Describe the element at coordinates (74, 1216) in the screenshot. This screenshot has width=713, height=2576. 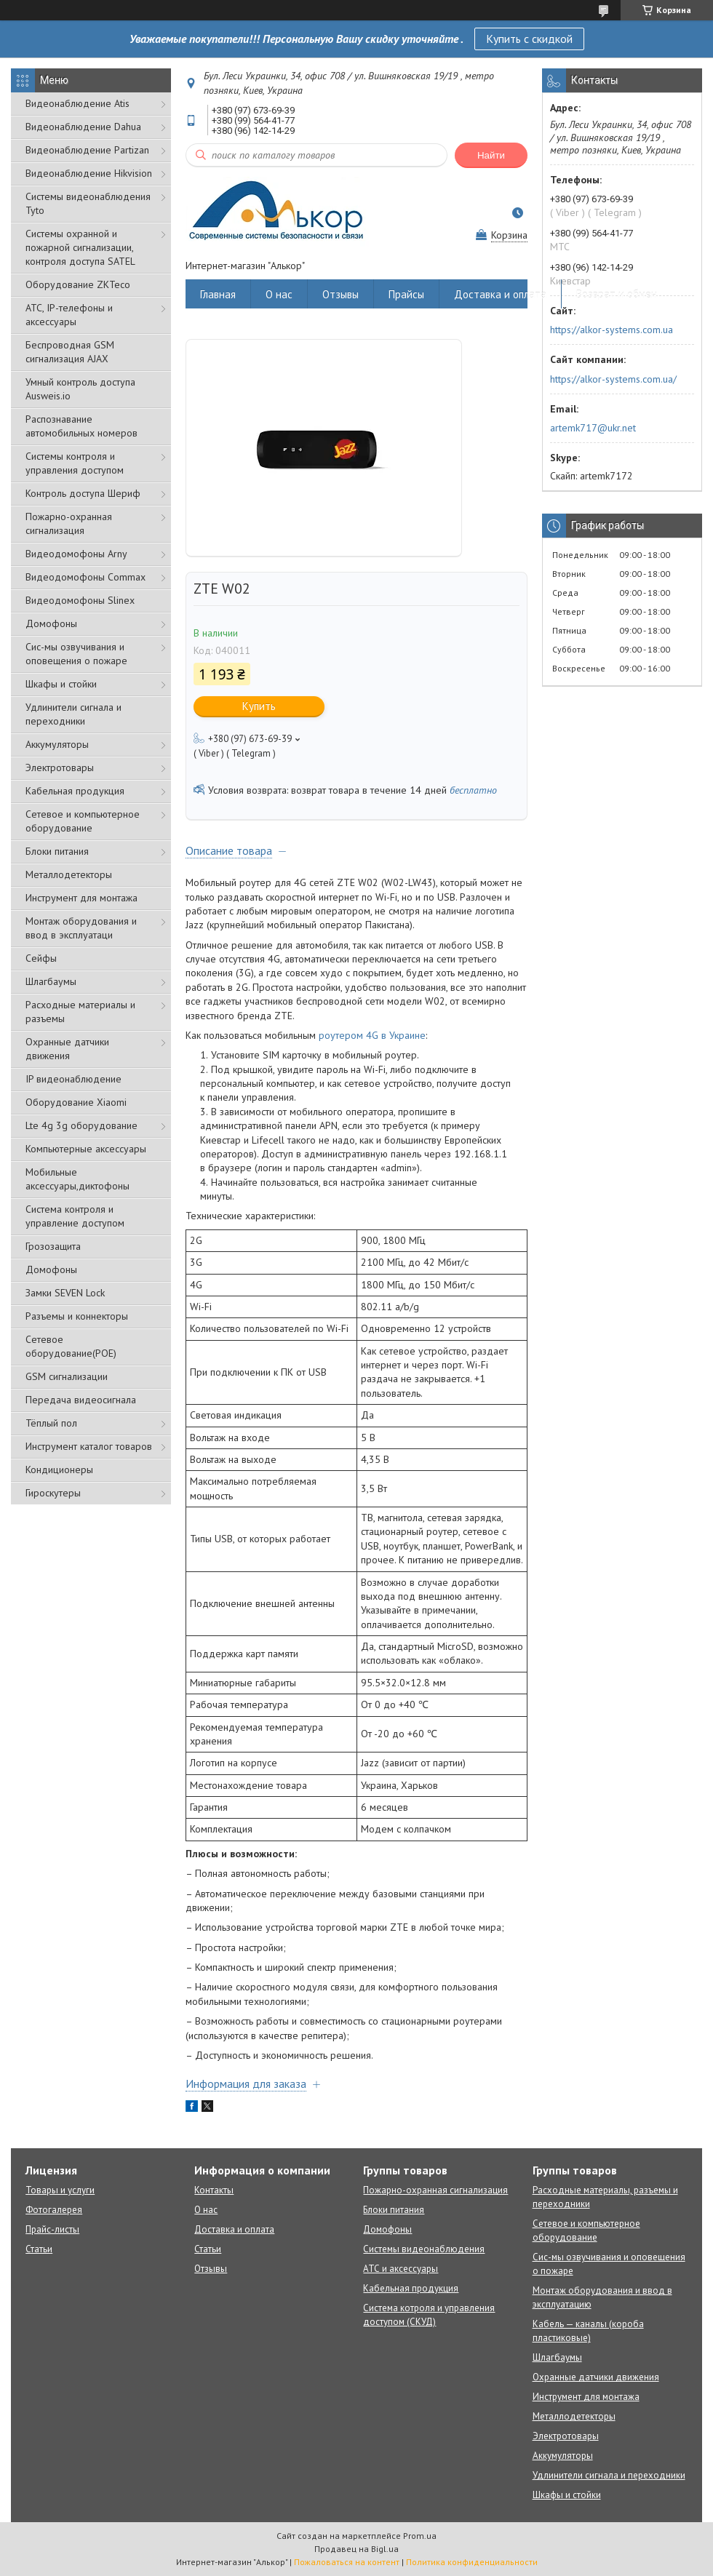
I see `Система контроля и управление доступом` at that location.